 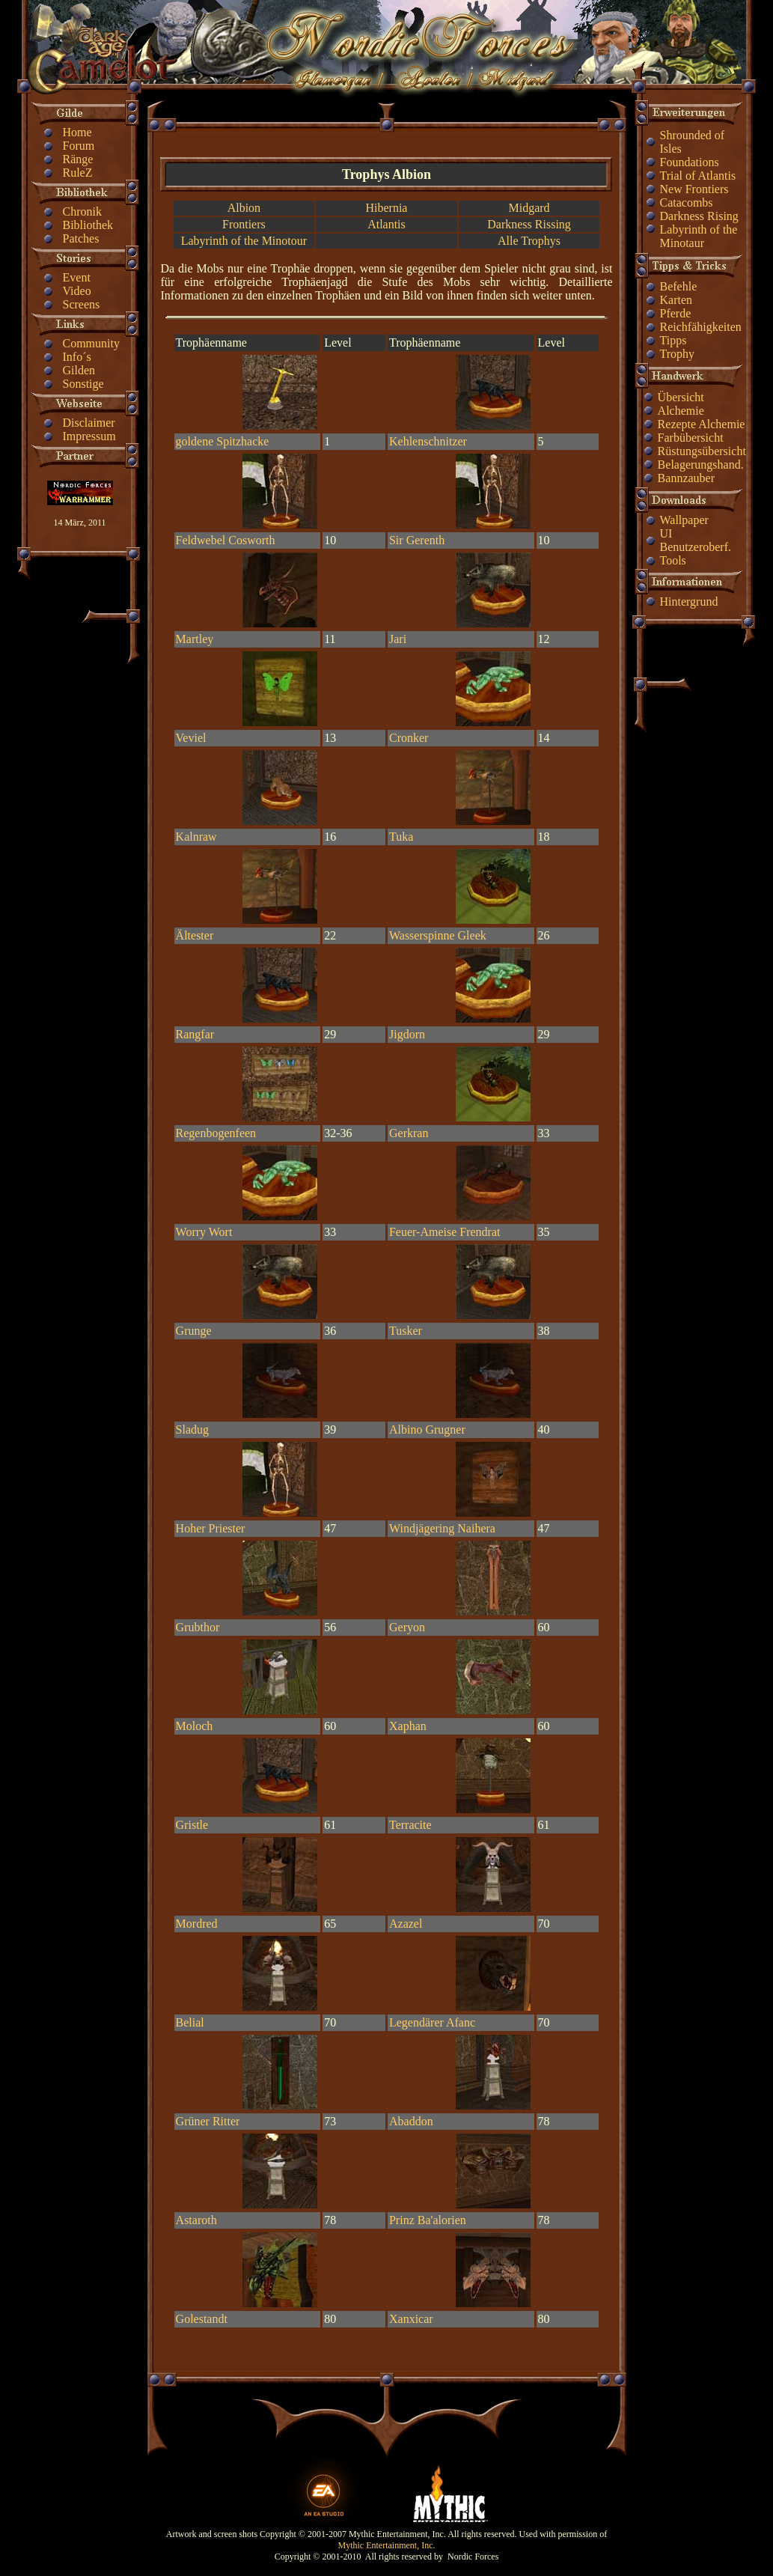 What do you see at coordinates (83, 383) in the screenshot?
I see `Sonstige` at bounding box center [83, 383].